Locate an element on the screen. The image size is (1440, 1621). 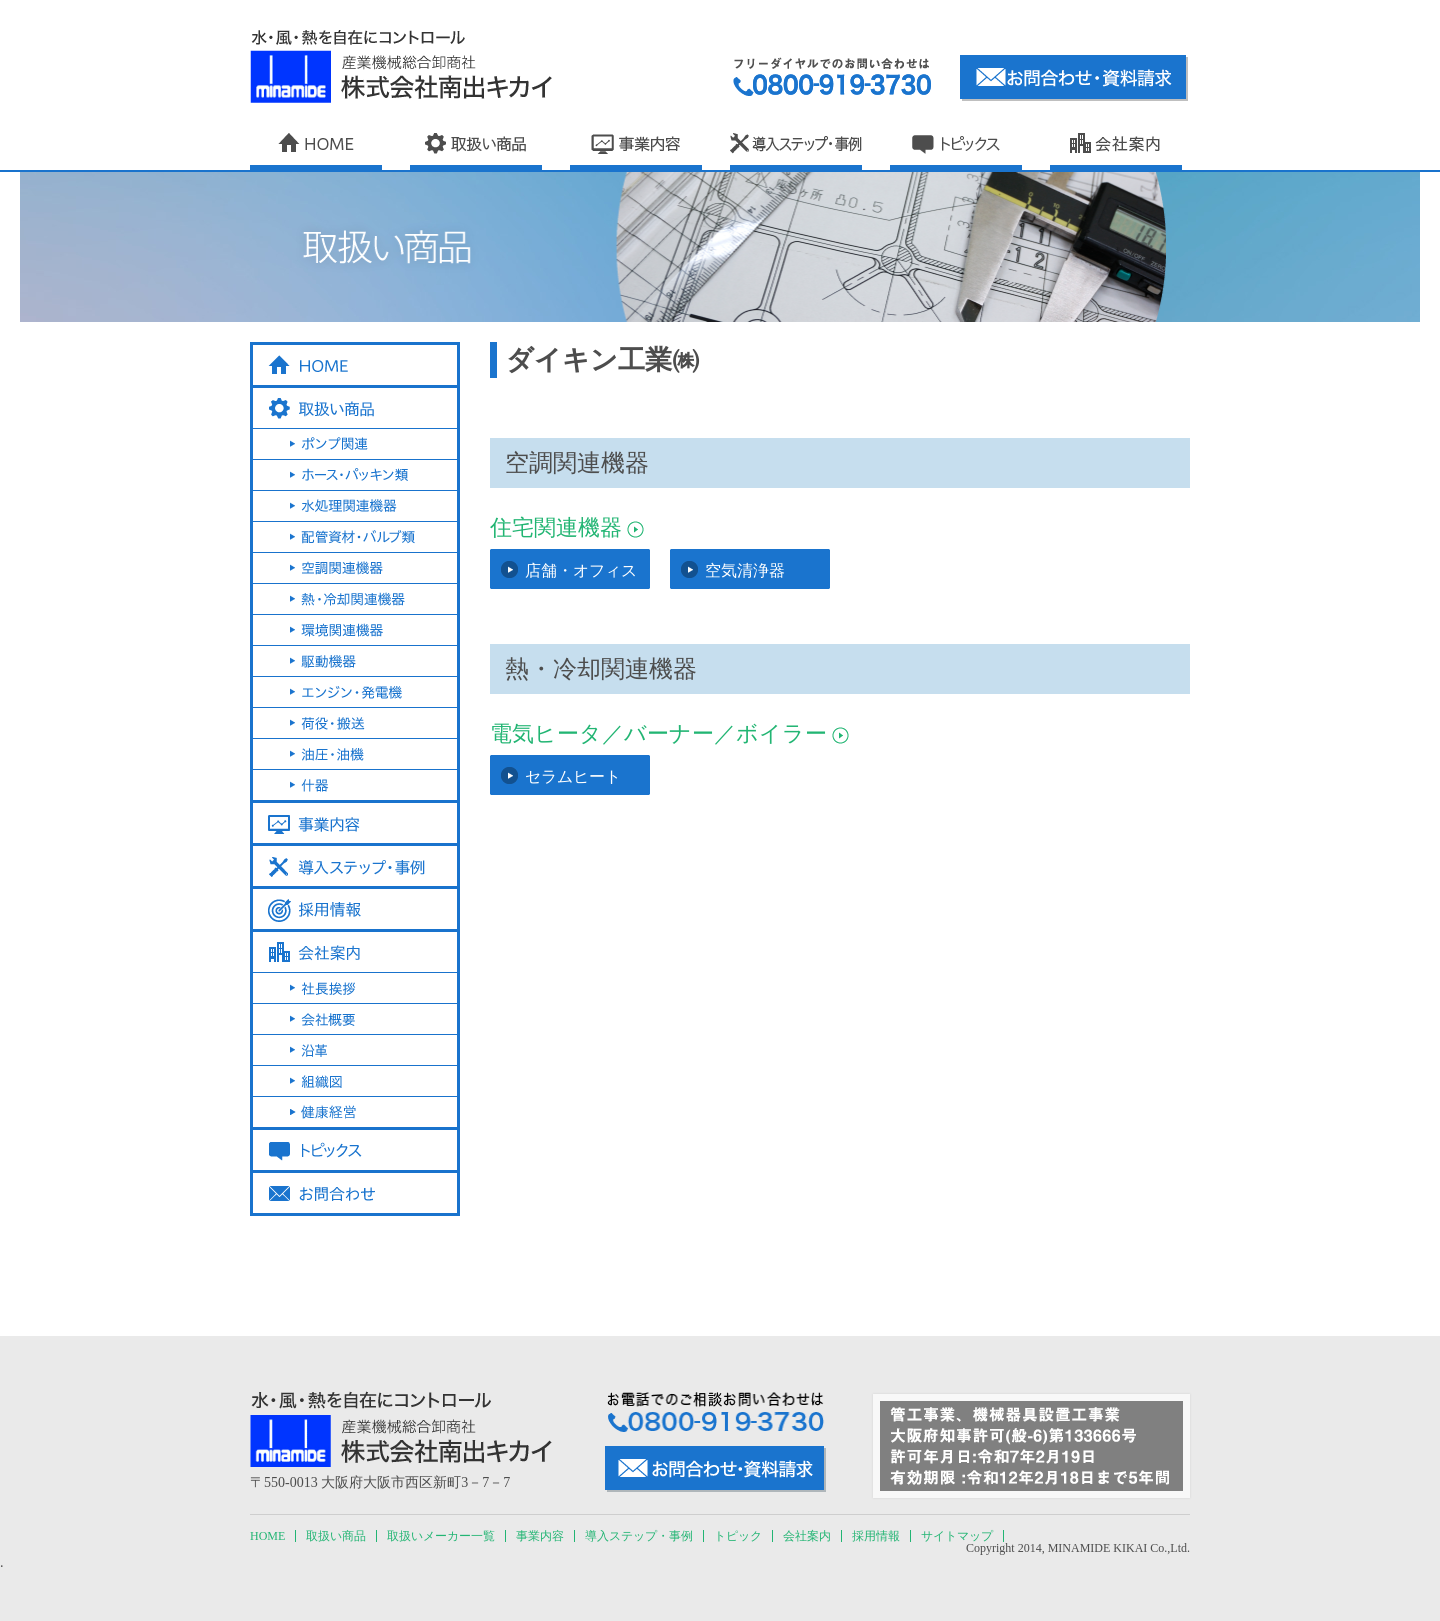
取扱い商品 is located at coordinates (336, 1536).